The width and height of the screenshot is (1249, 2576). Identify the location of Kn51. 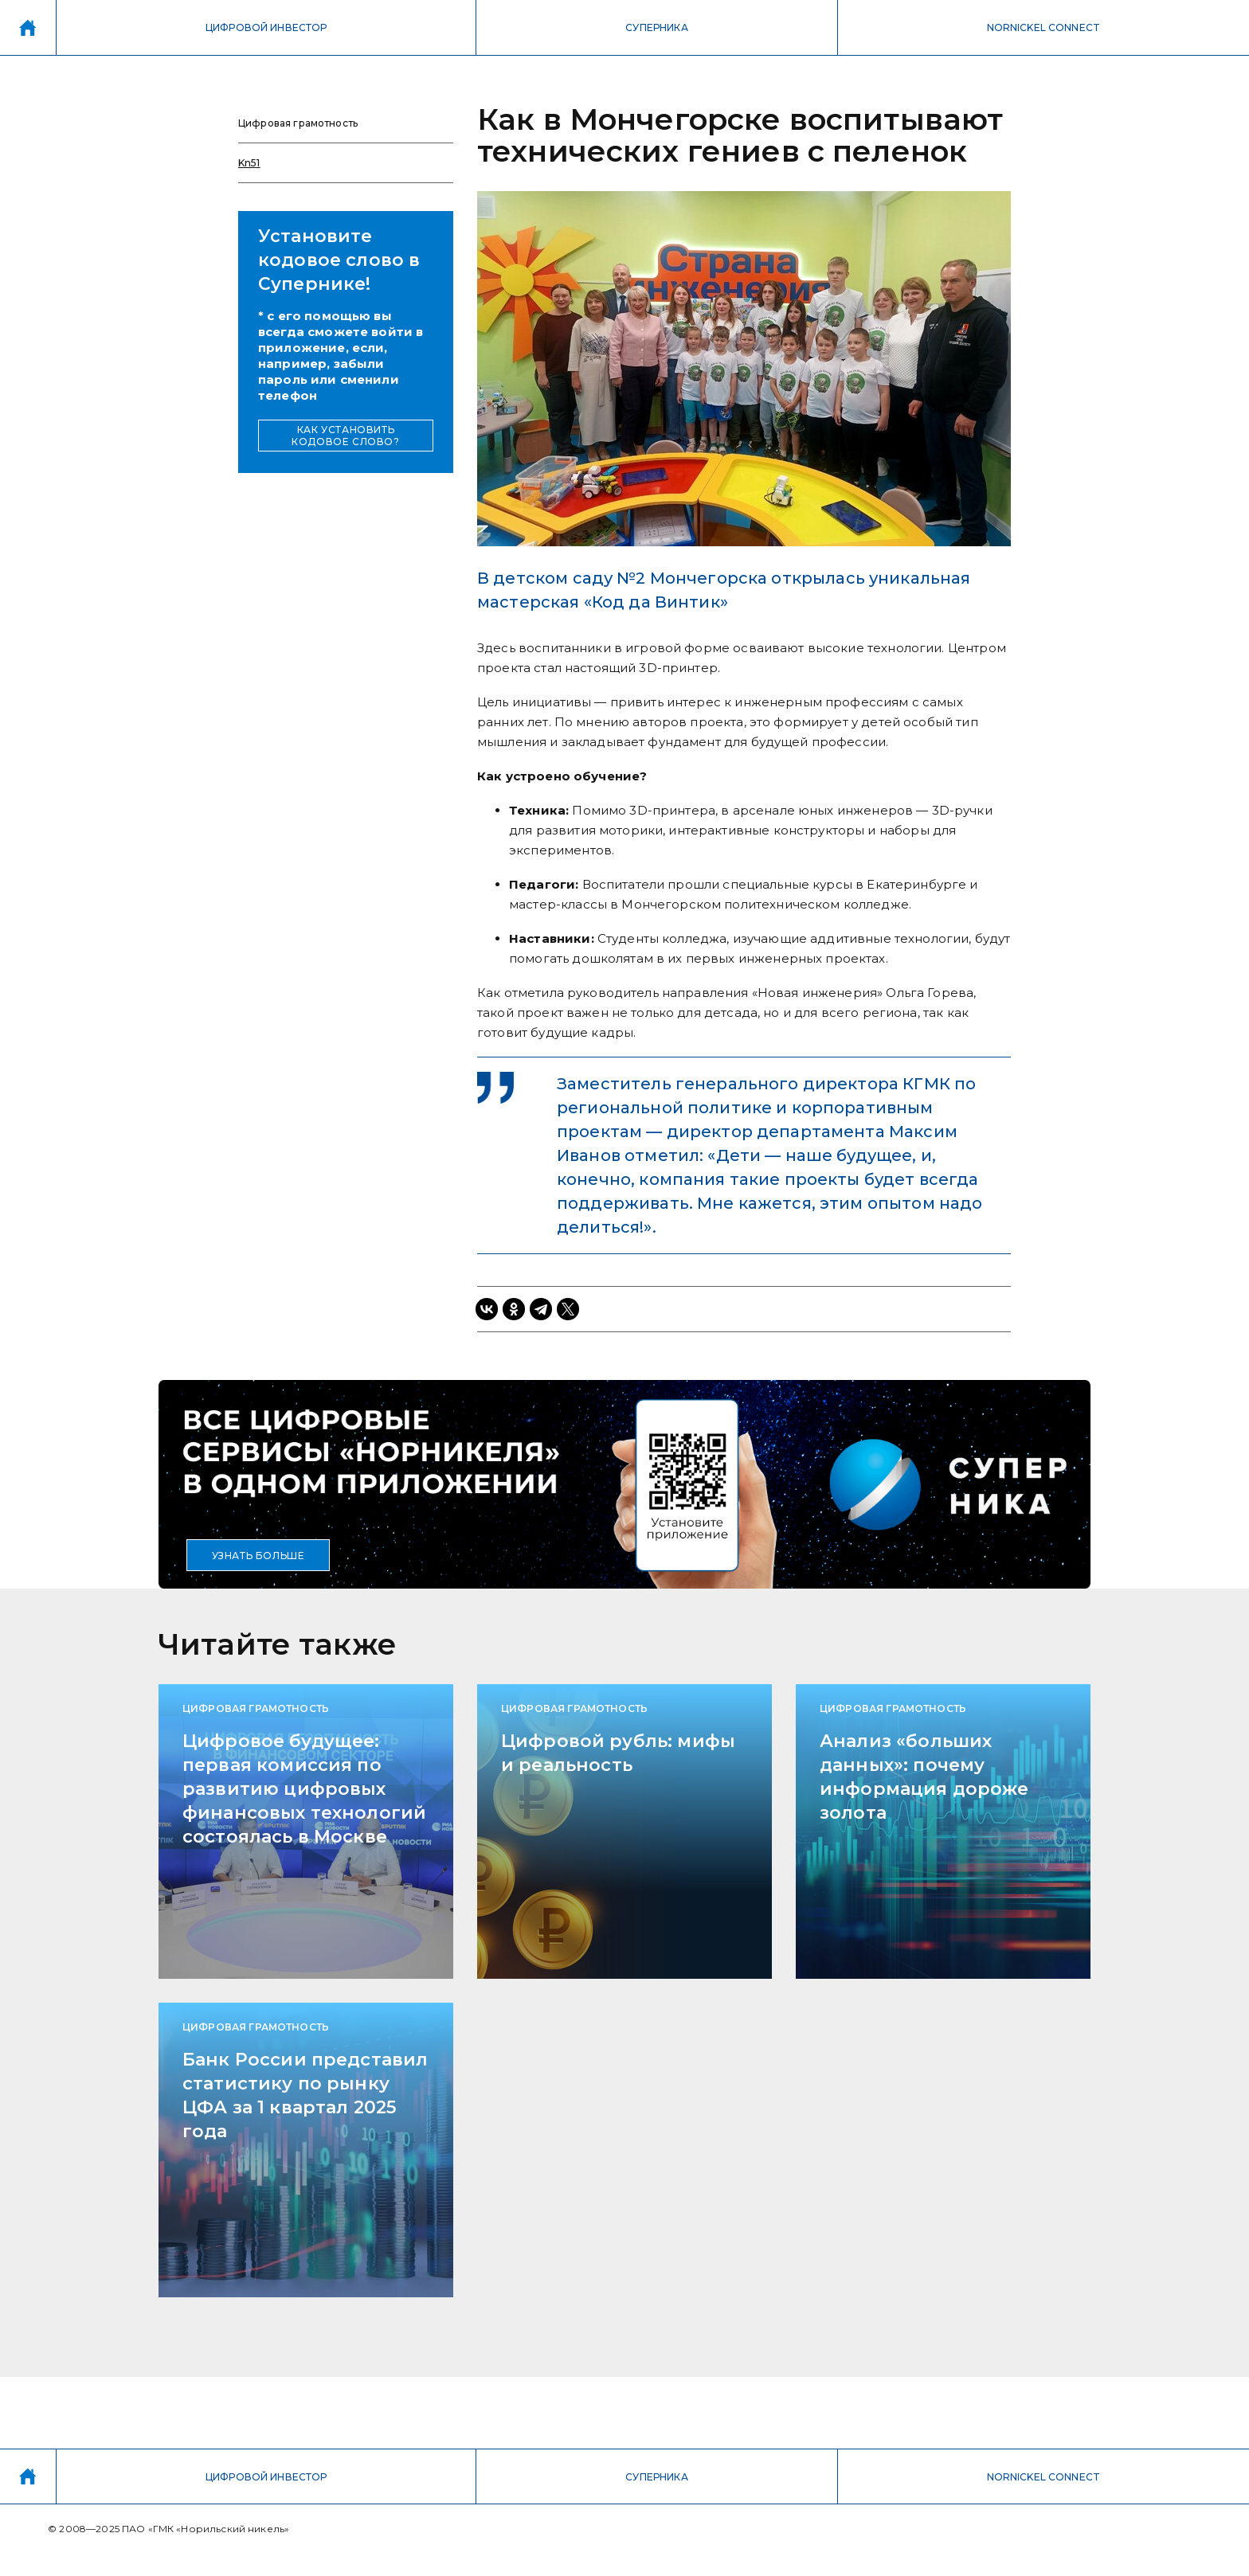
(249, 163).